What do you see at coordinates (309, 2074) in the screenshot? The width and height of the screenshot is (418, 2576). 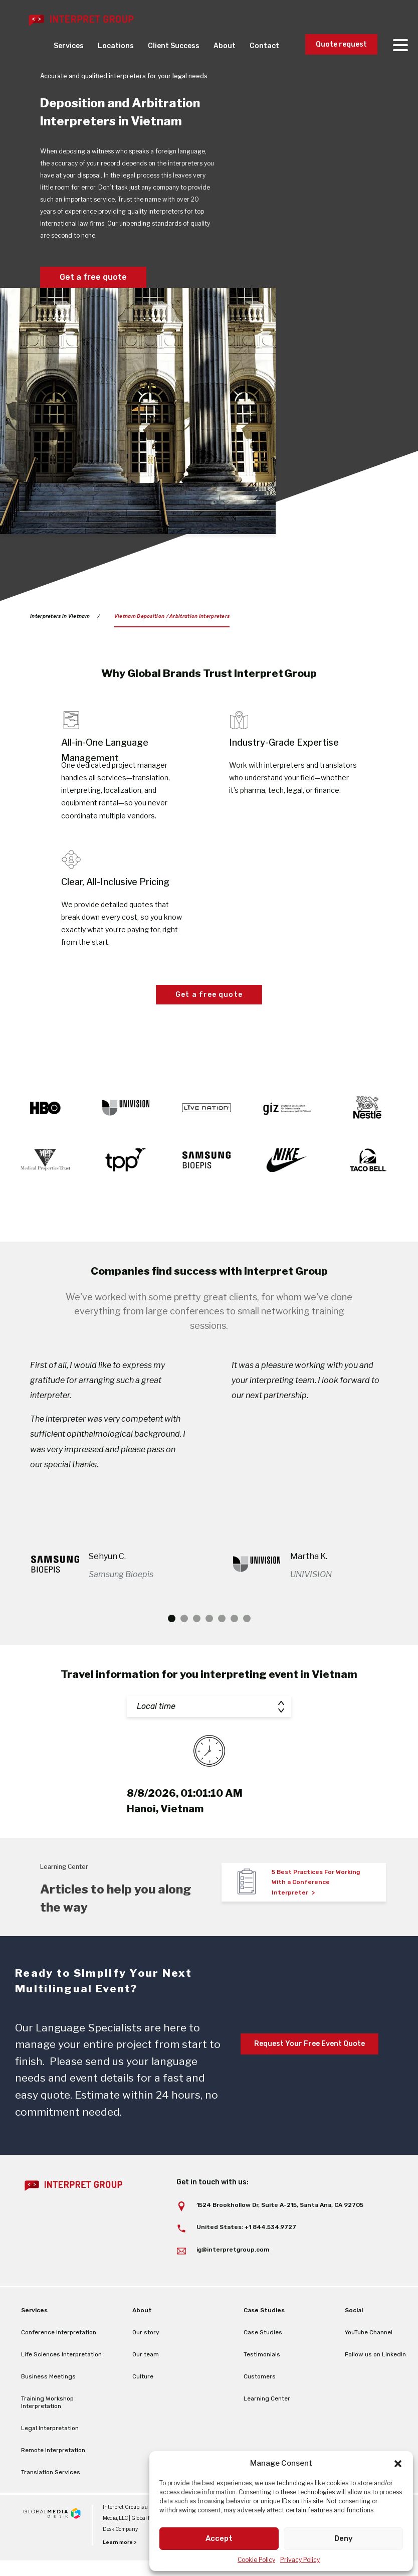 I see `Request Your Free Event Quote` at bounding box center [309, 2074].